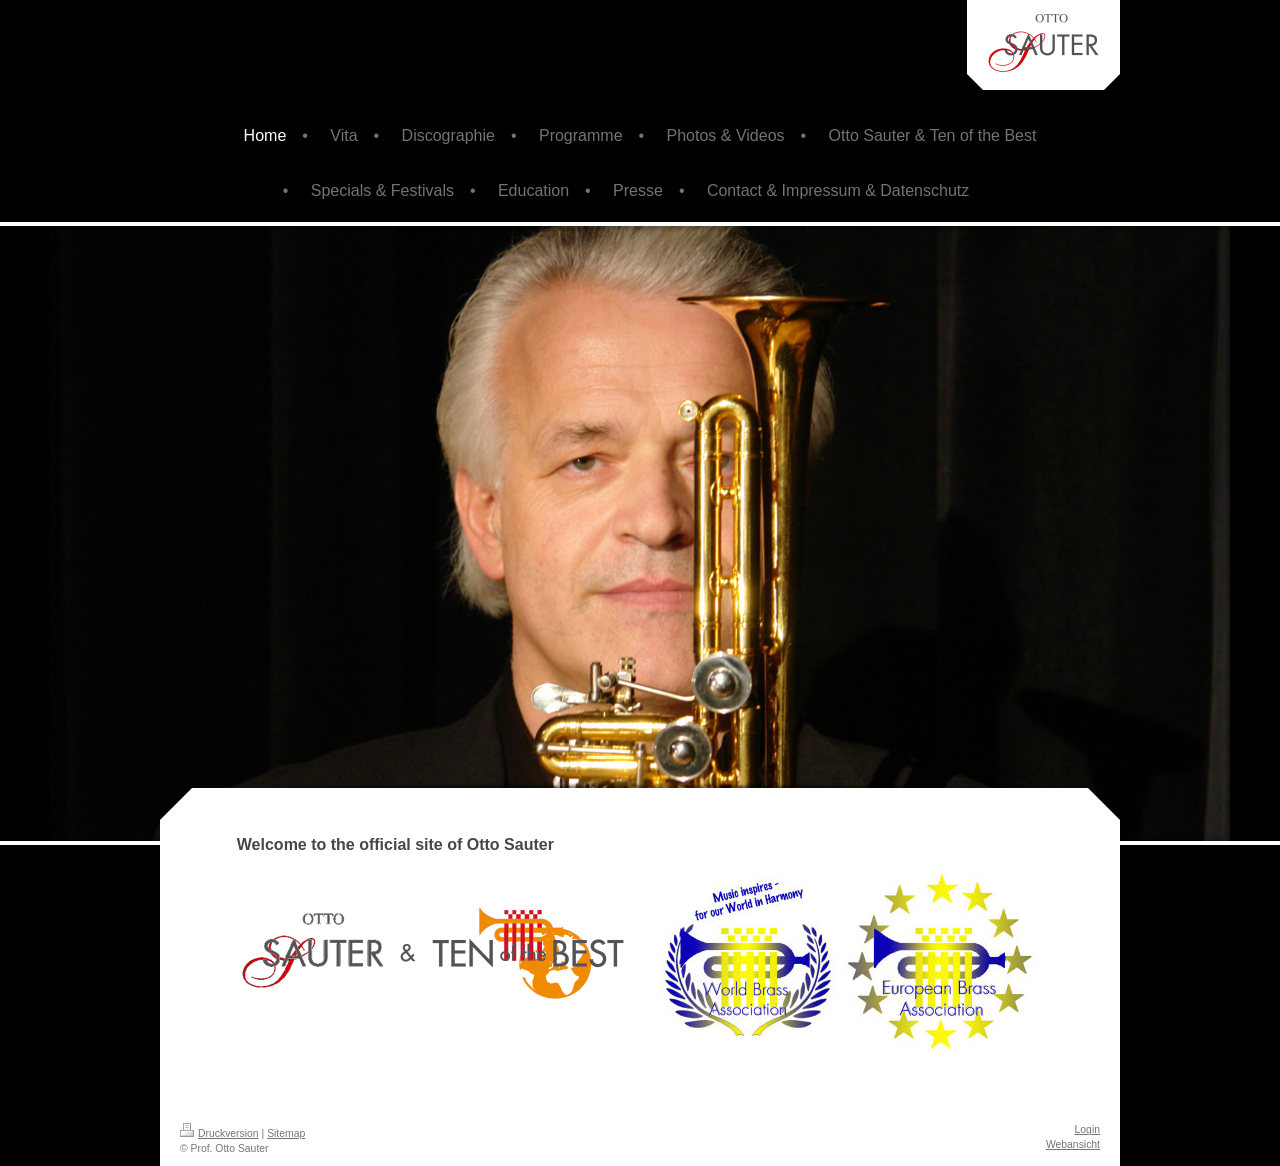 The image size is (1280, 1166). I want to click on Webansicht, so click(1073, 1144).